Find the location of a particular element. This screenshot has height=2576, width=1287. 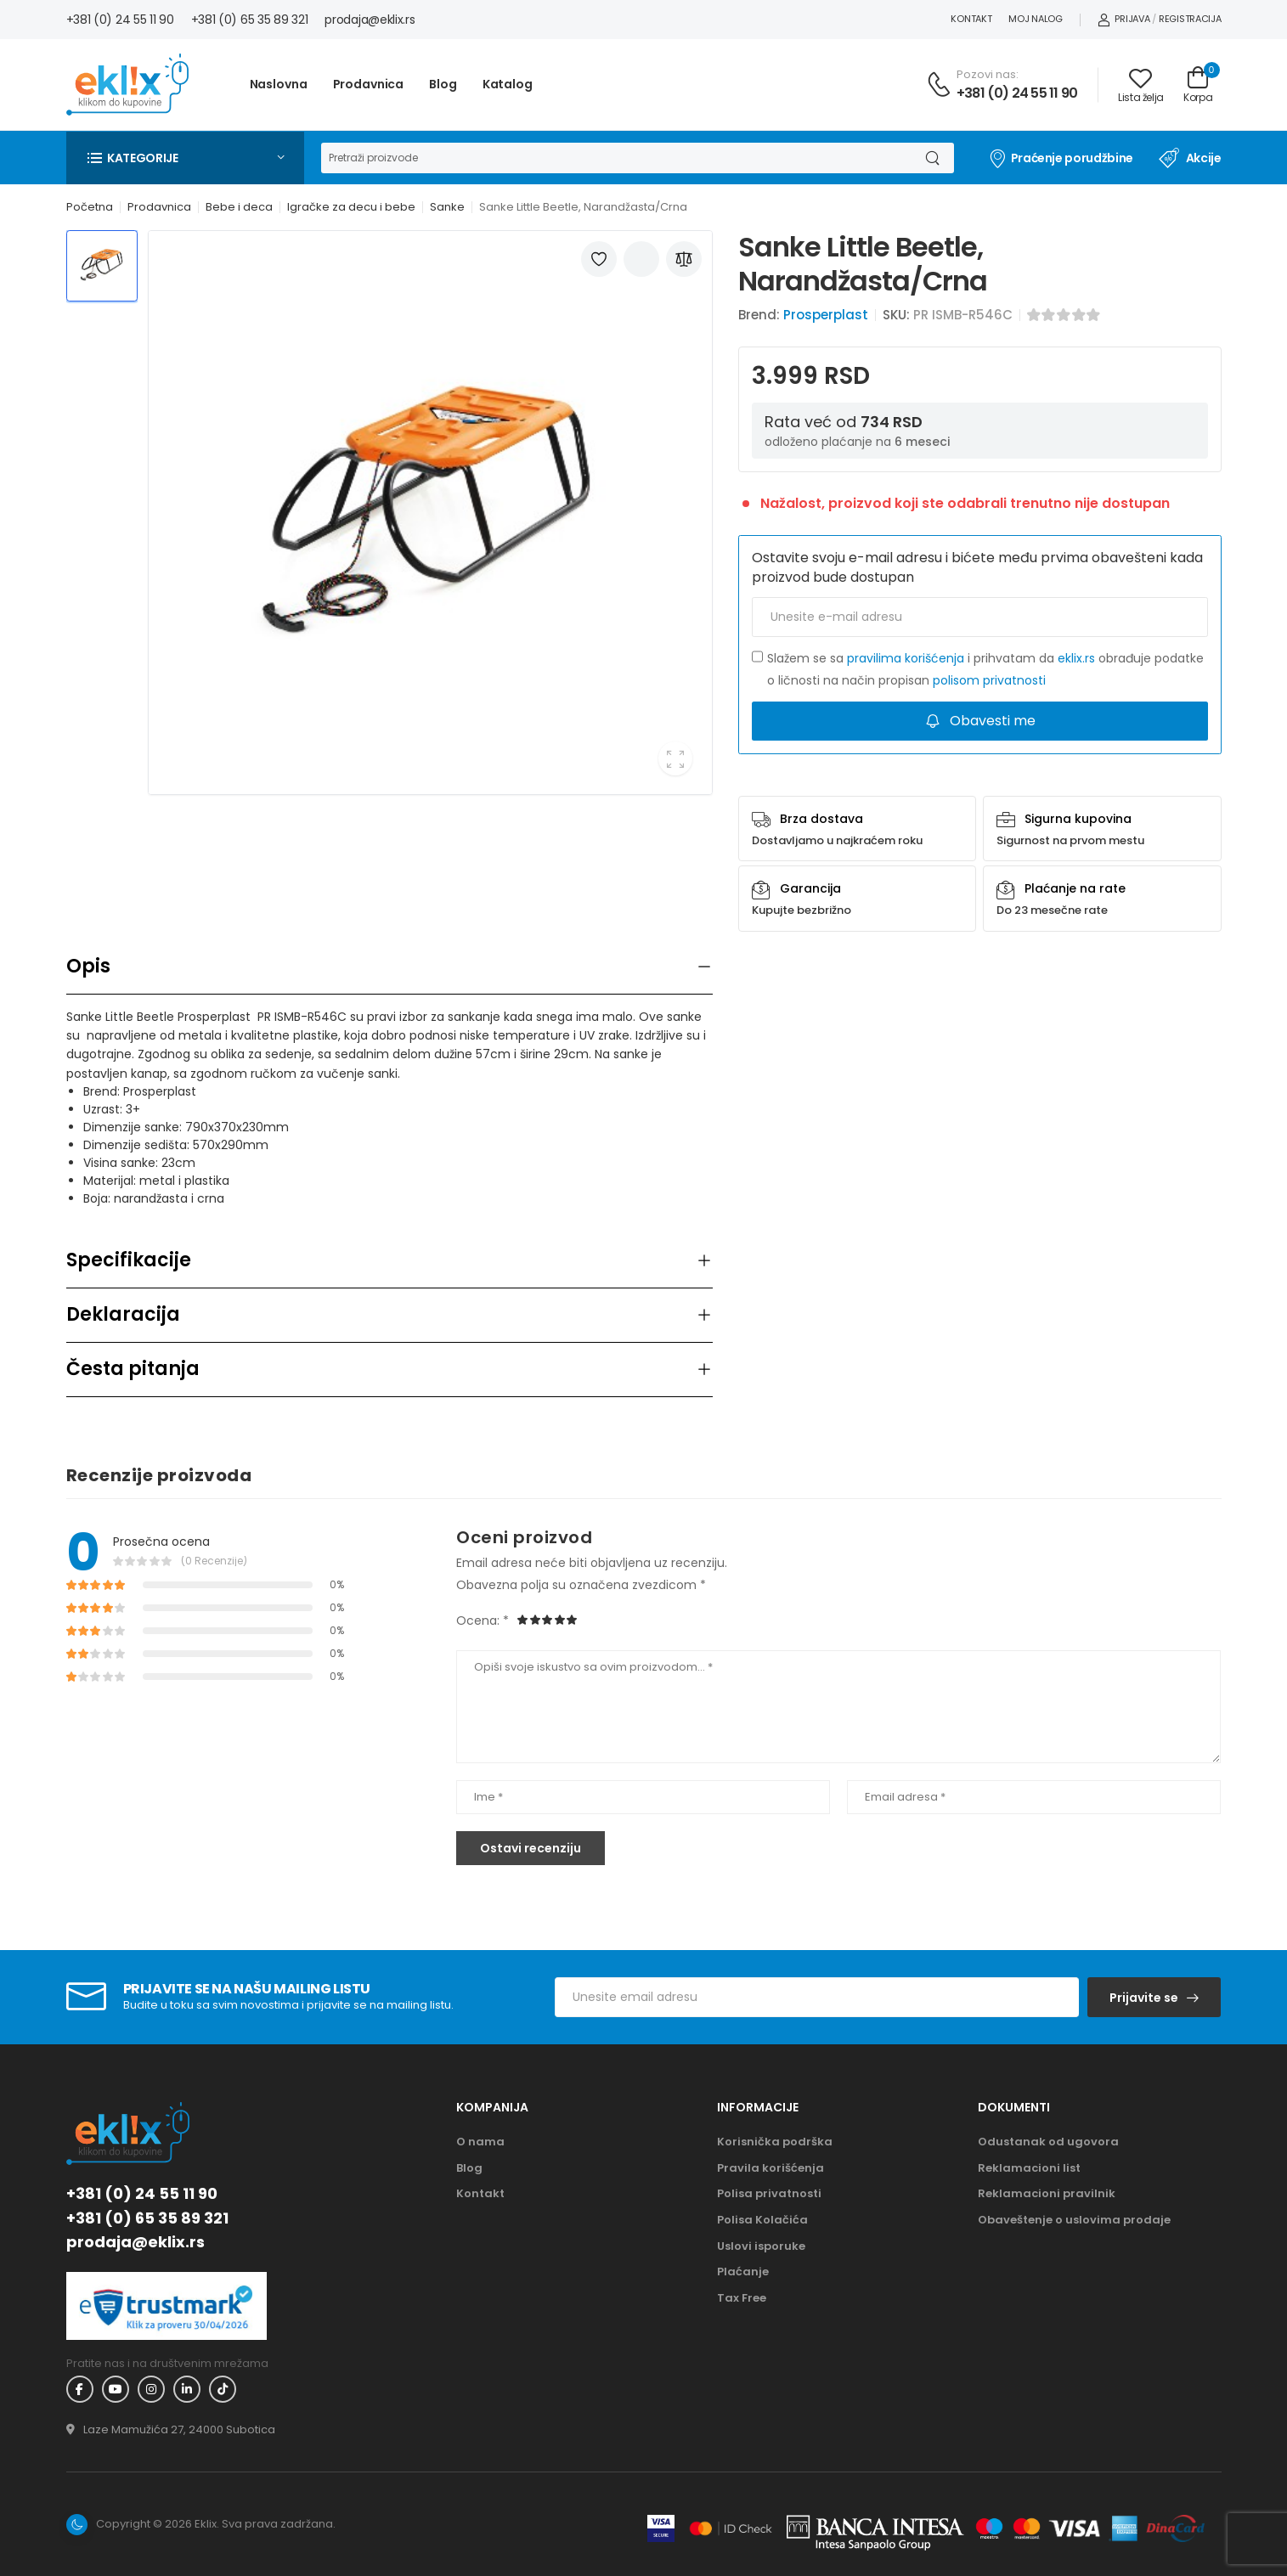

Praćenje porudžbine is located at coordinates (1060, 158).